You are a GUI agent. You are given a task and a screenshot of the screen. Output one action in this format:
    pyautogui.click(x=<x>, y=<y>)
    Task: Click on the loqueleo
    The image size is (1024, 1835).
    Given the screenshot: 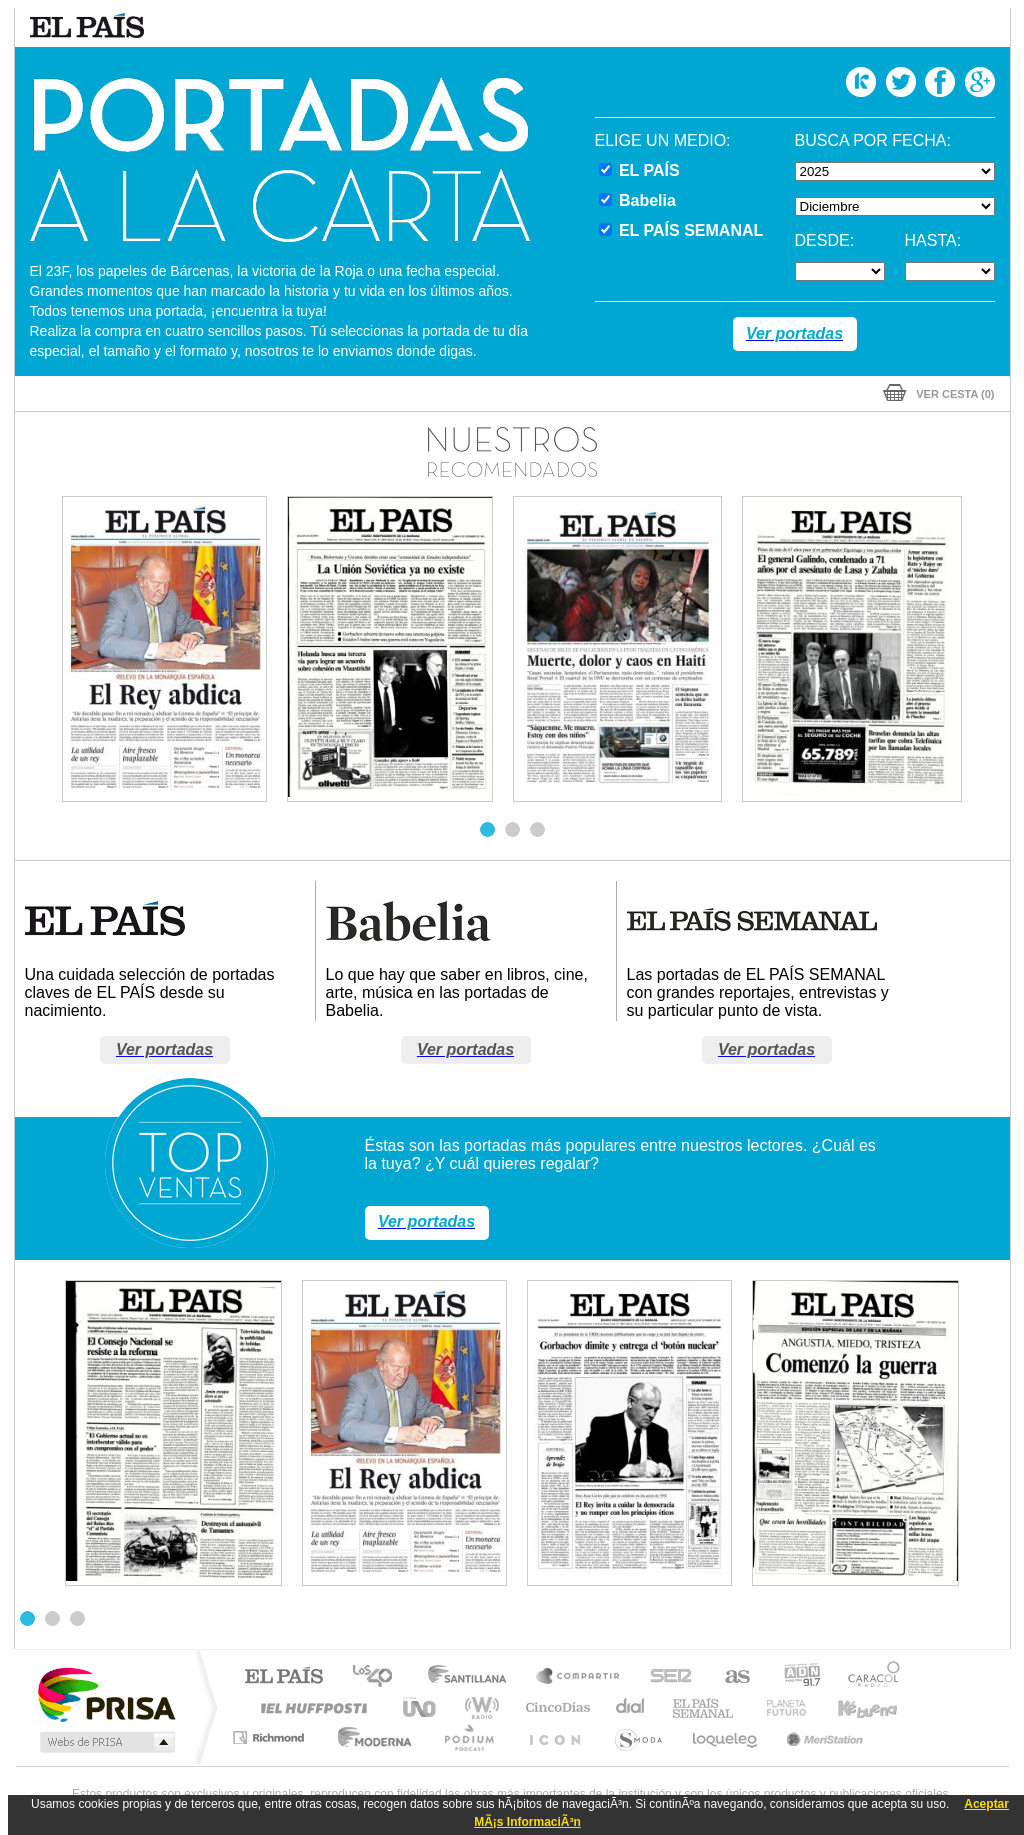 What is the action you would take?
    pyautogui.click(x=726, y=1737)
    